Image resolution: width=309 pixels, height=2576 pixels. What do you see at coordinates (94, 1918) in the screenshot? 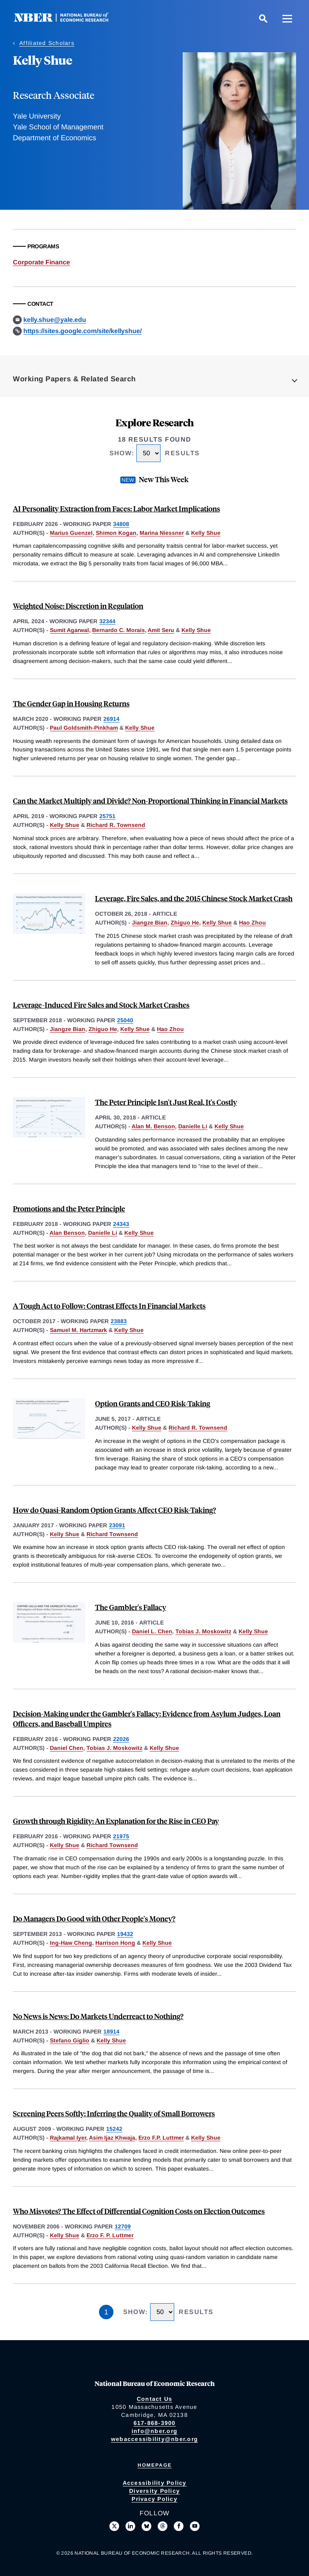
I see `Do Managers Do Good with Other People's Money?` at bounding box center [94, 1918].